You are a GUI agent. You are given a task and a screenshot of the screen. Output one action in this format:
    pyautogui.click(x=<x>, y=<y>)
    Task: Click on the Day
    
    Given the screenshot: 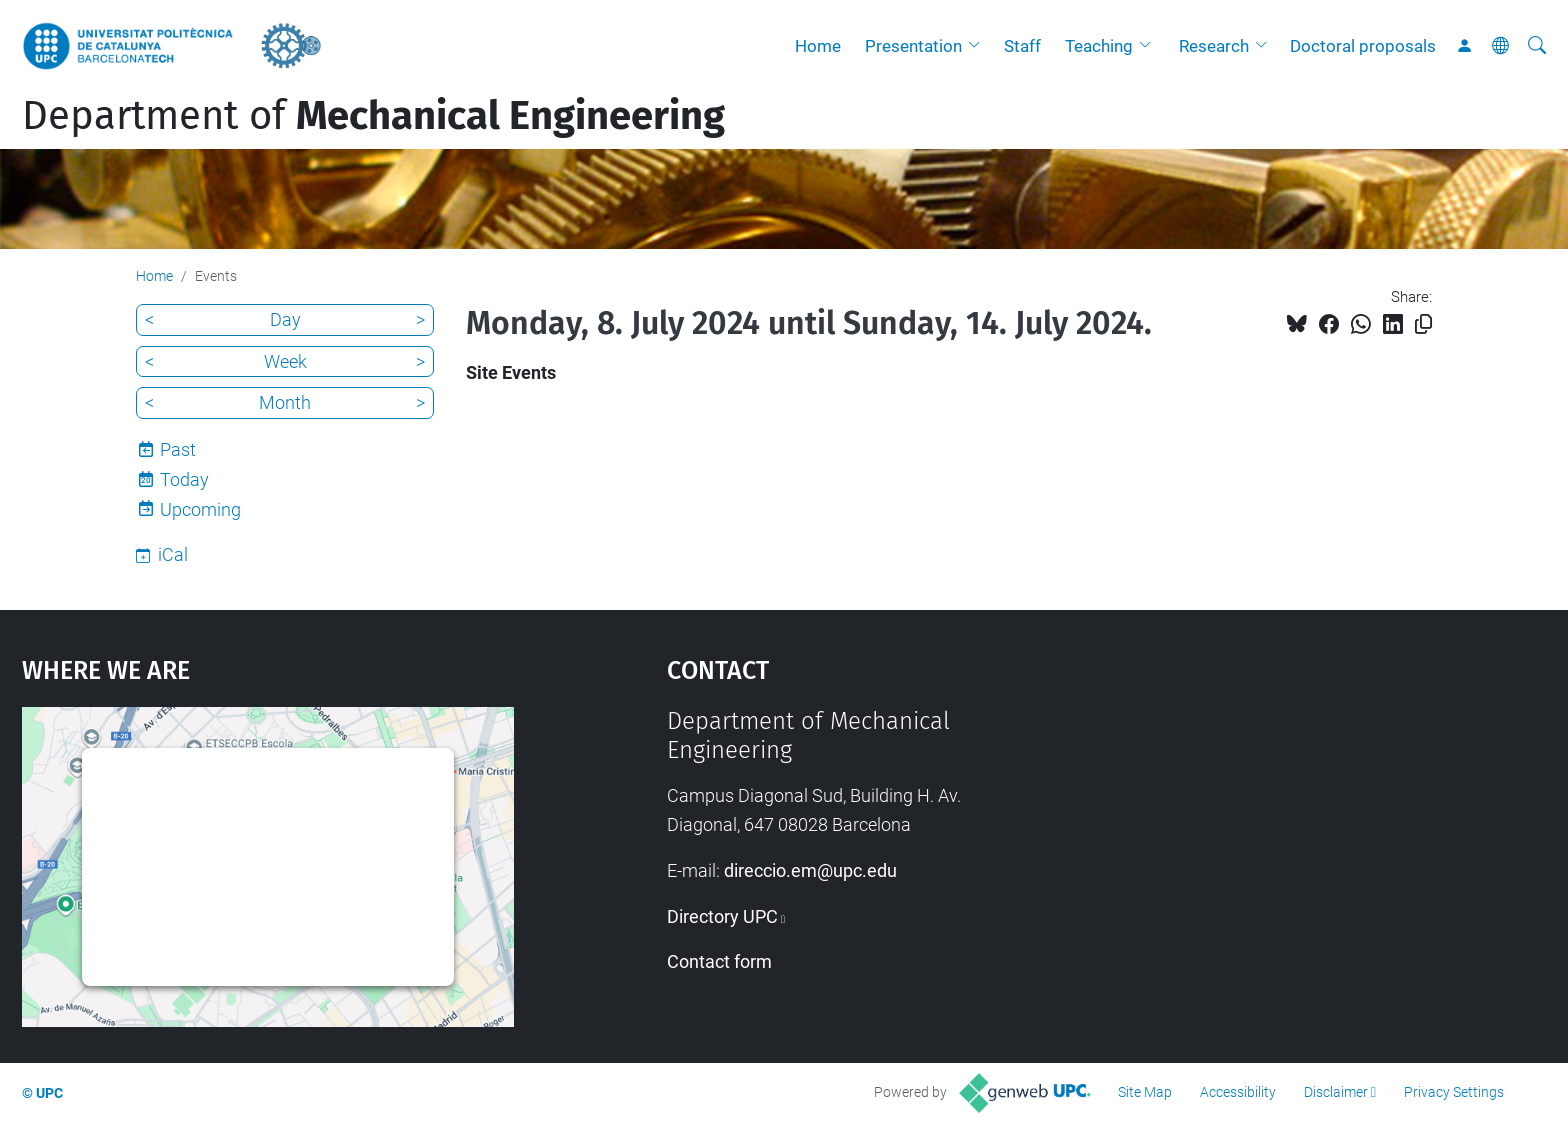 What is the action you would take?
    pyautogui.click(x=285, y=319)
    